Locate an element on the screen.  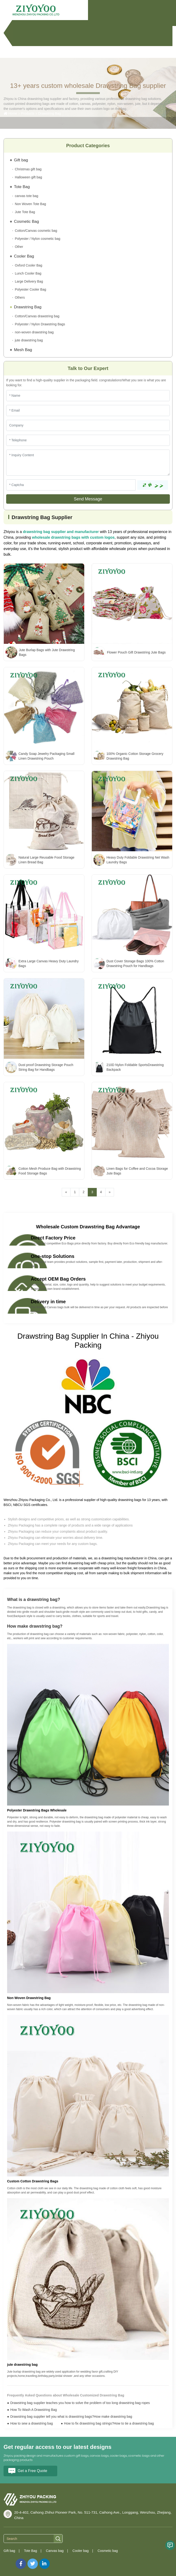
Large Delivery Bag is located at coordinates (29, 281).